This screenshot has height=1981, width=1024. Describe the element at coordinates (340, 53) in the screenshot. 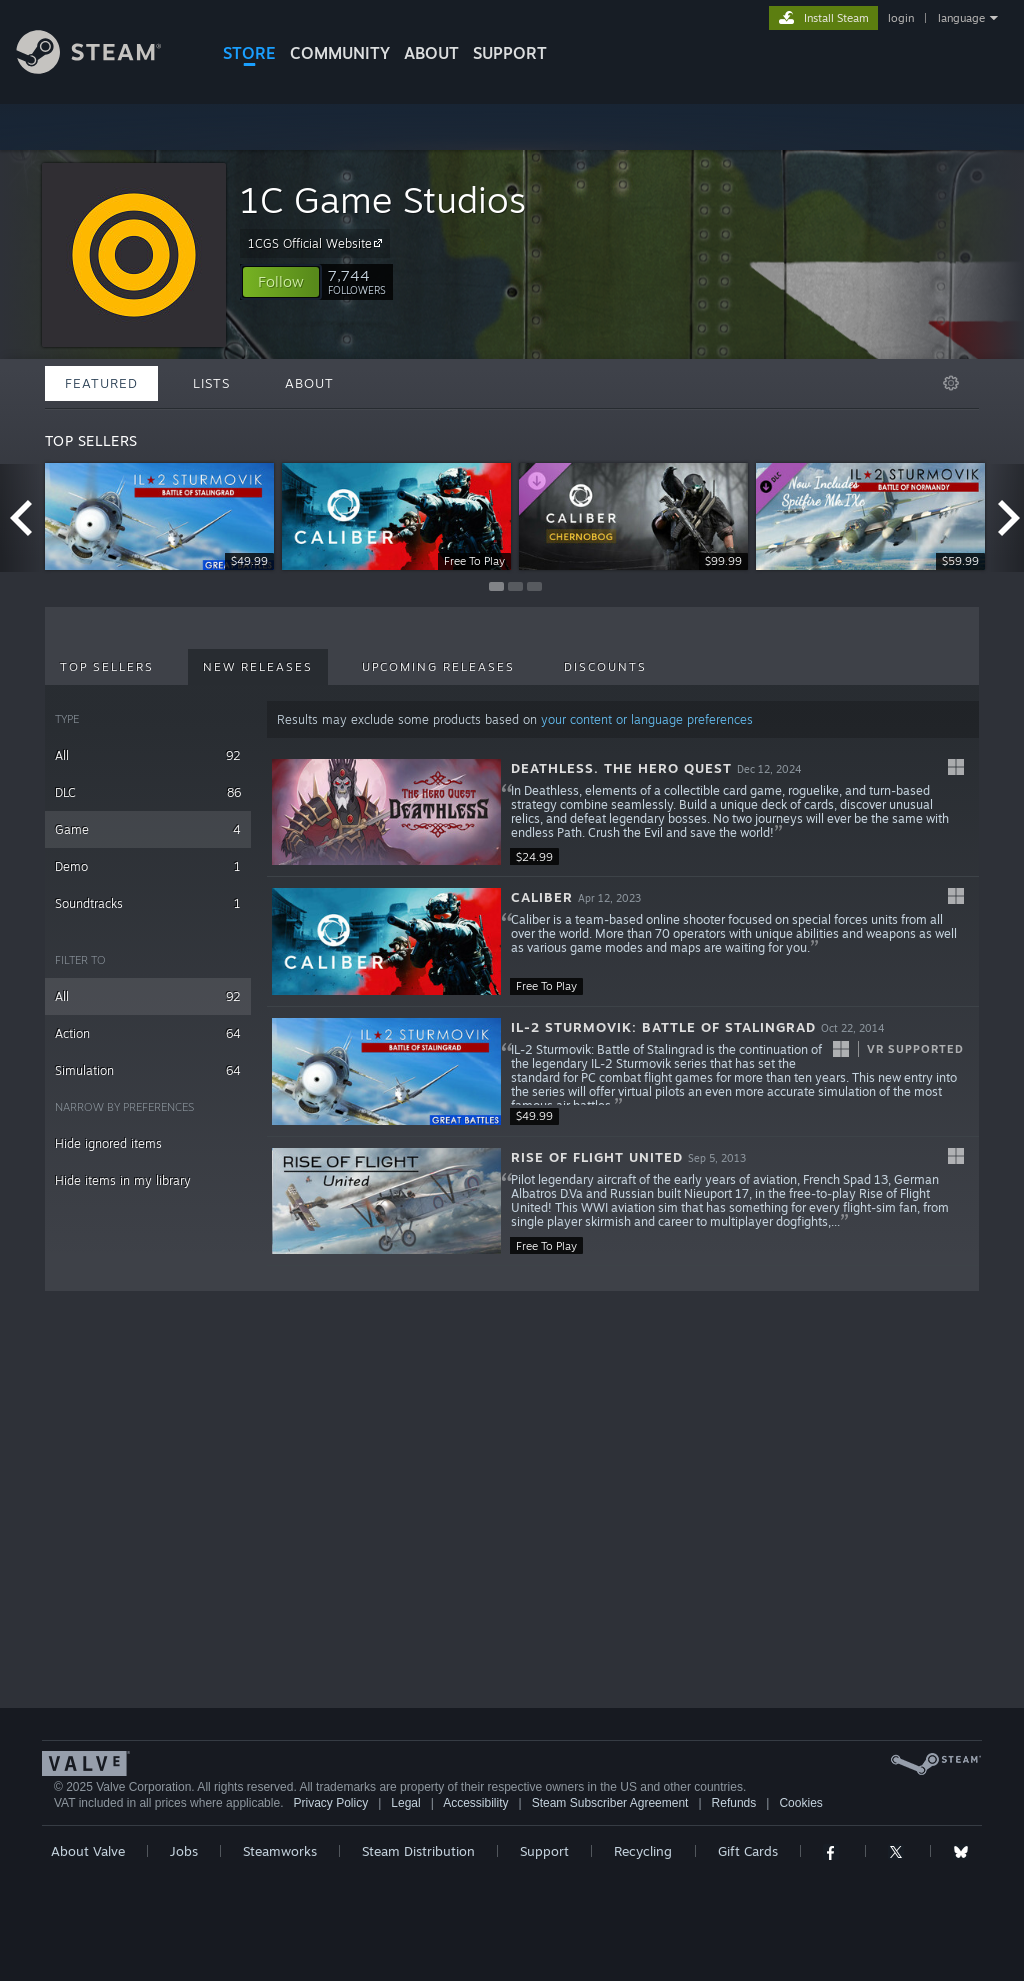

I see `COMMUNITY` at that location.